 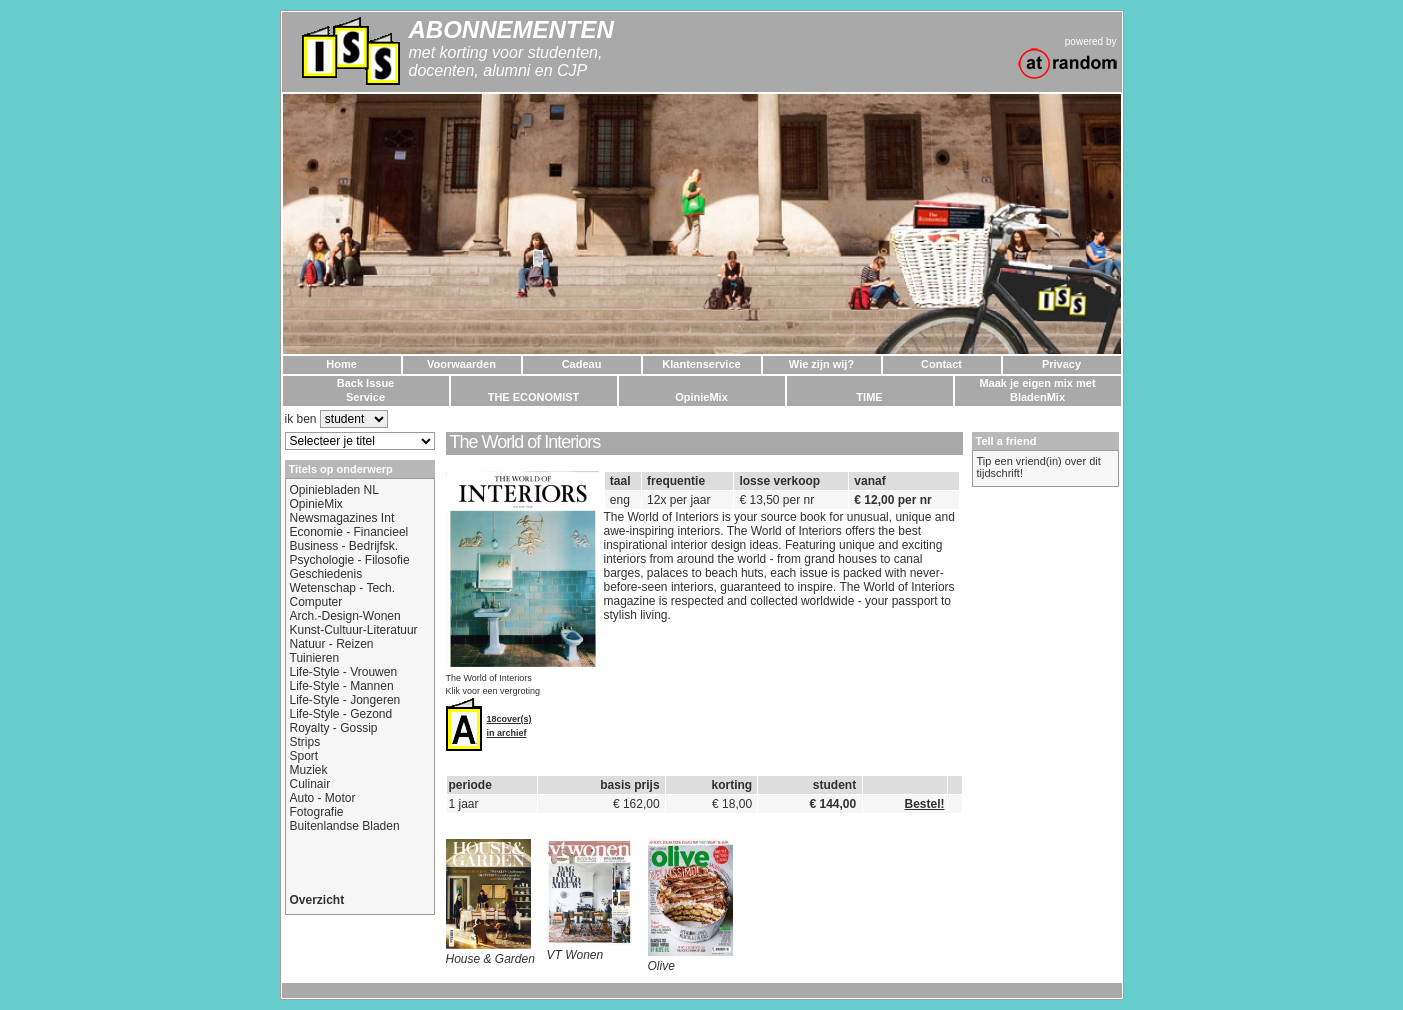 What do you see at coordinates (350, 560) in the screenshot?
I see `Psychologie - Filosofie` at bounding box center [350, 560].